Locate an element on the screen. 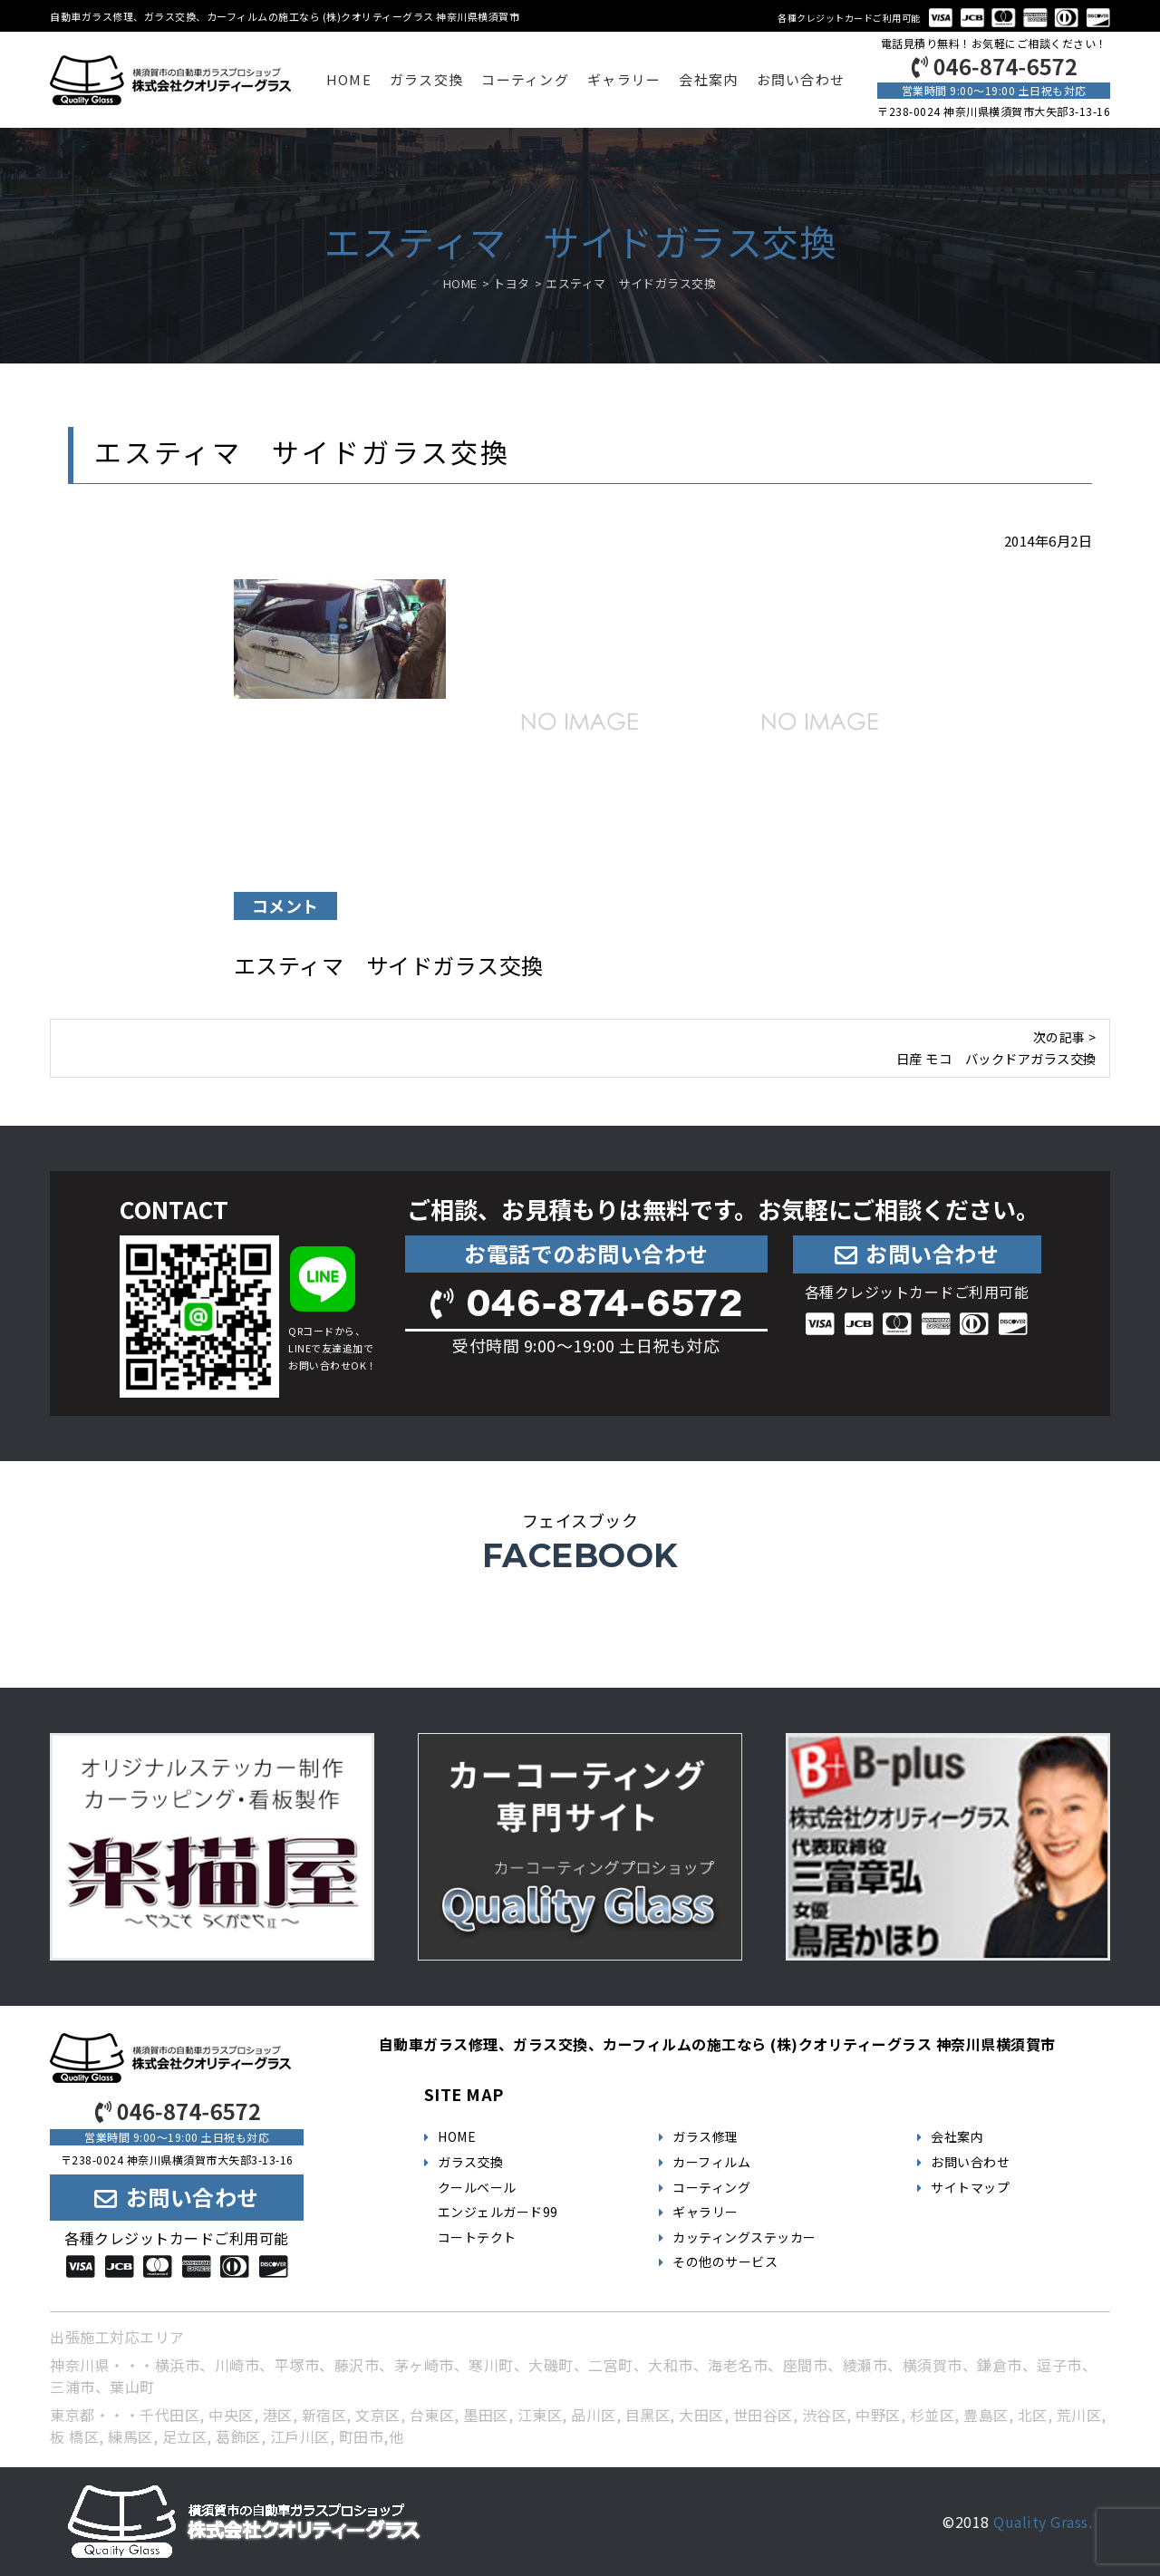 The height and width of the screenshot is (2576, 1160). 会社案内 is located at coordinates (708, 79).